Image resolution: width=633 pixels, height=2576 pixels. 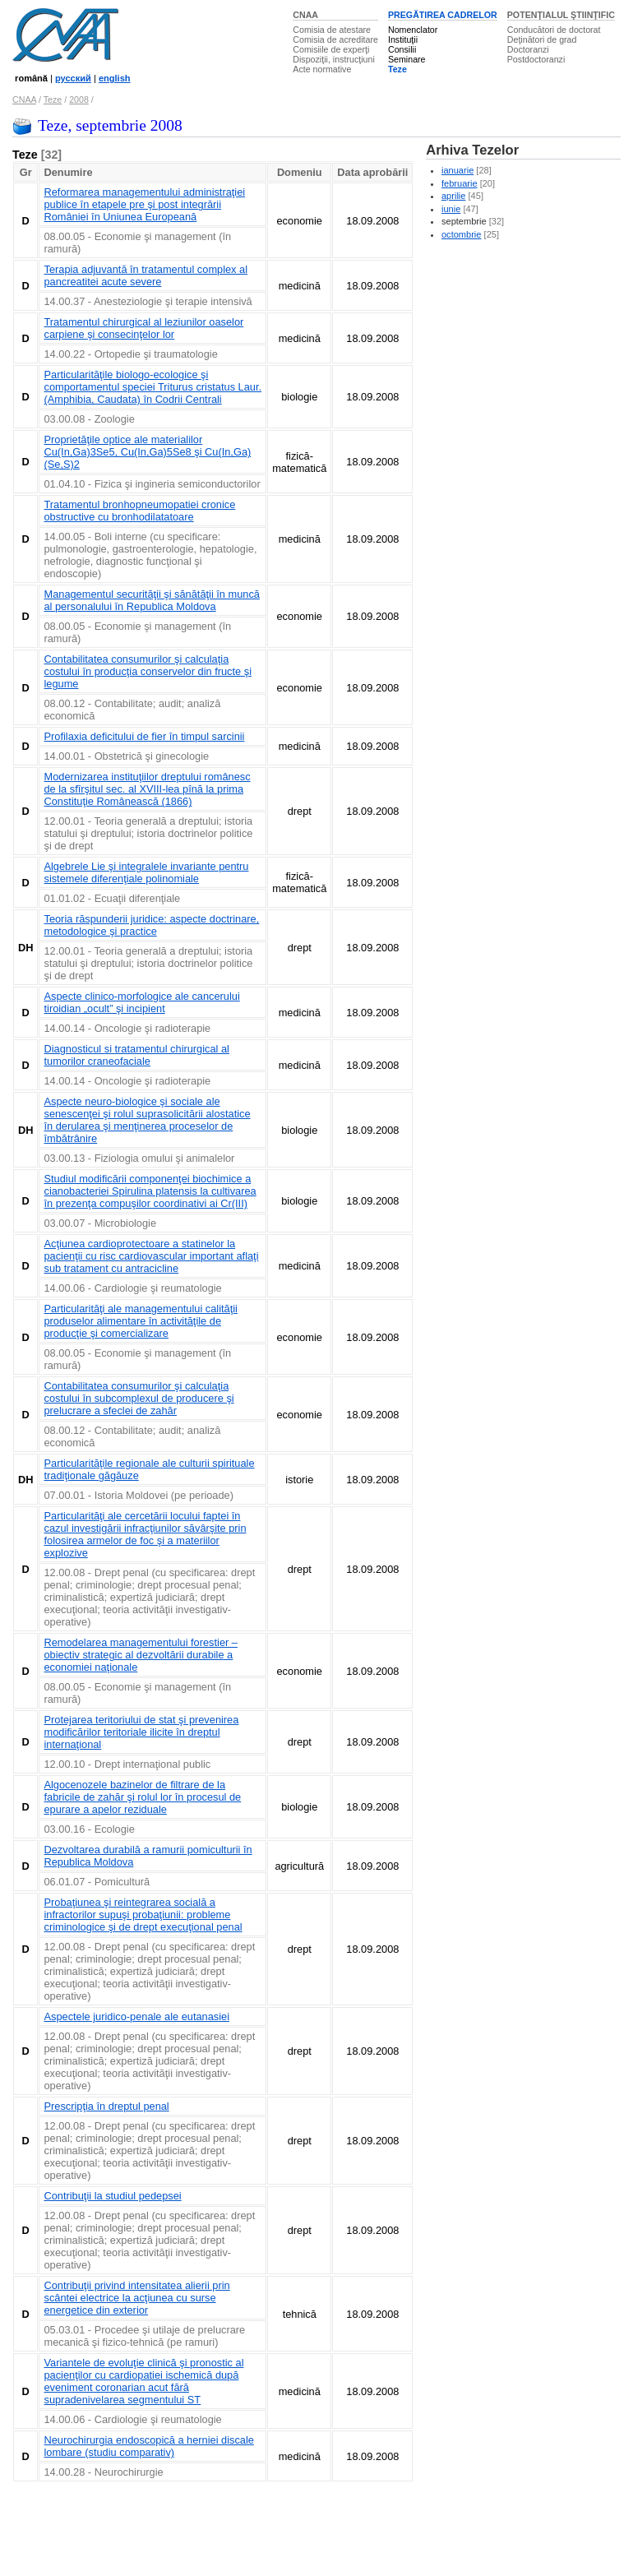 What do you see at coordinates (144, 736) in the screenshot?
I see `Profilaxia deficitului de fier în timpul sarcinii` at bounding box center [144, 736].